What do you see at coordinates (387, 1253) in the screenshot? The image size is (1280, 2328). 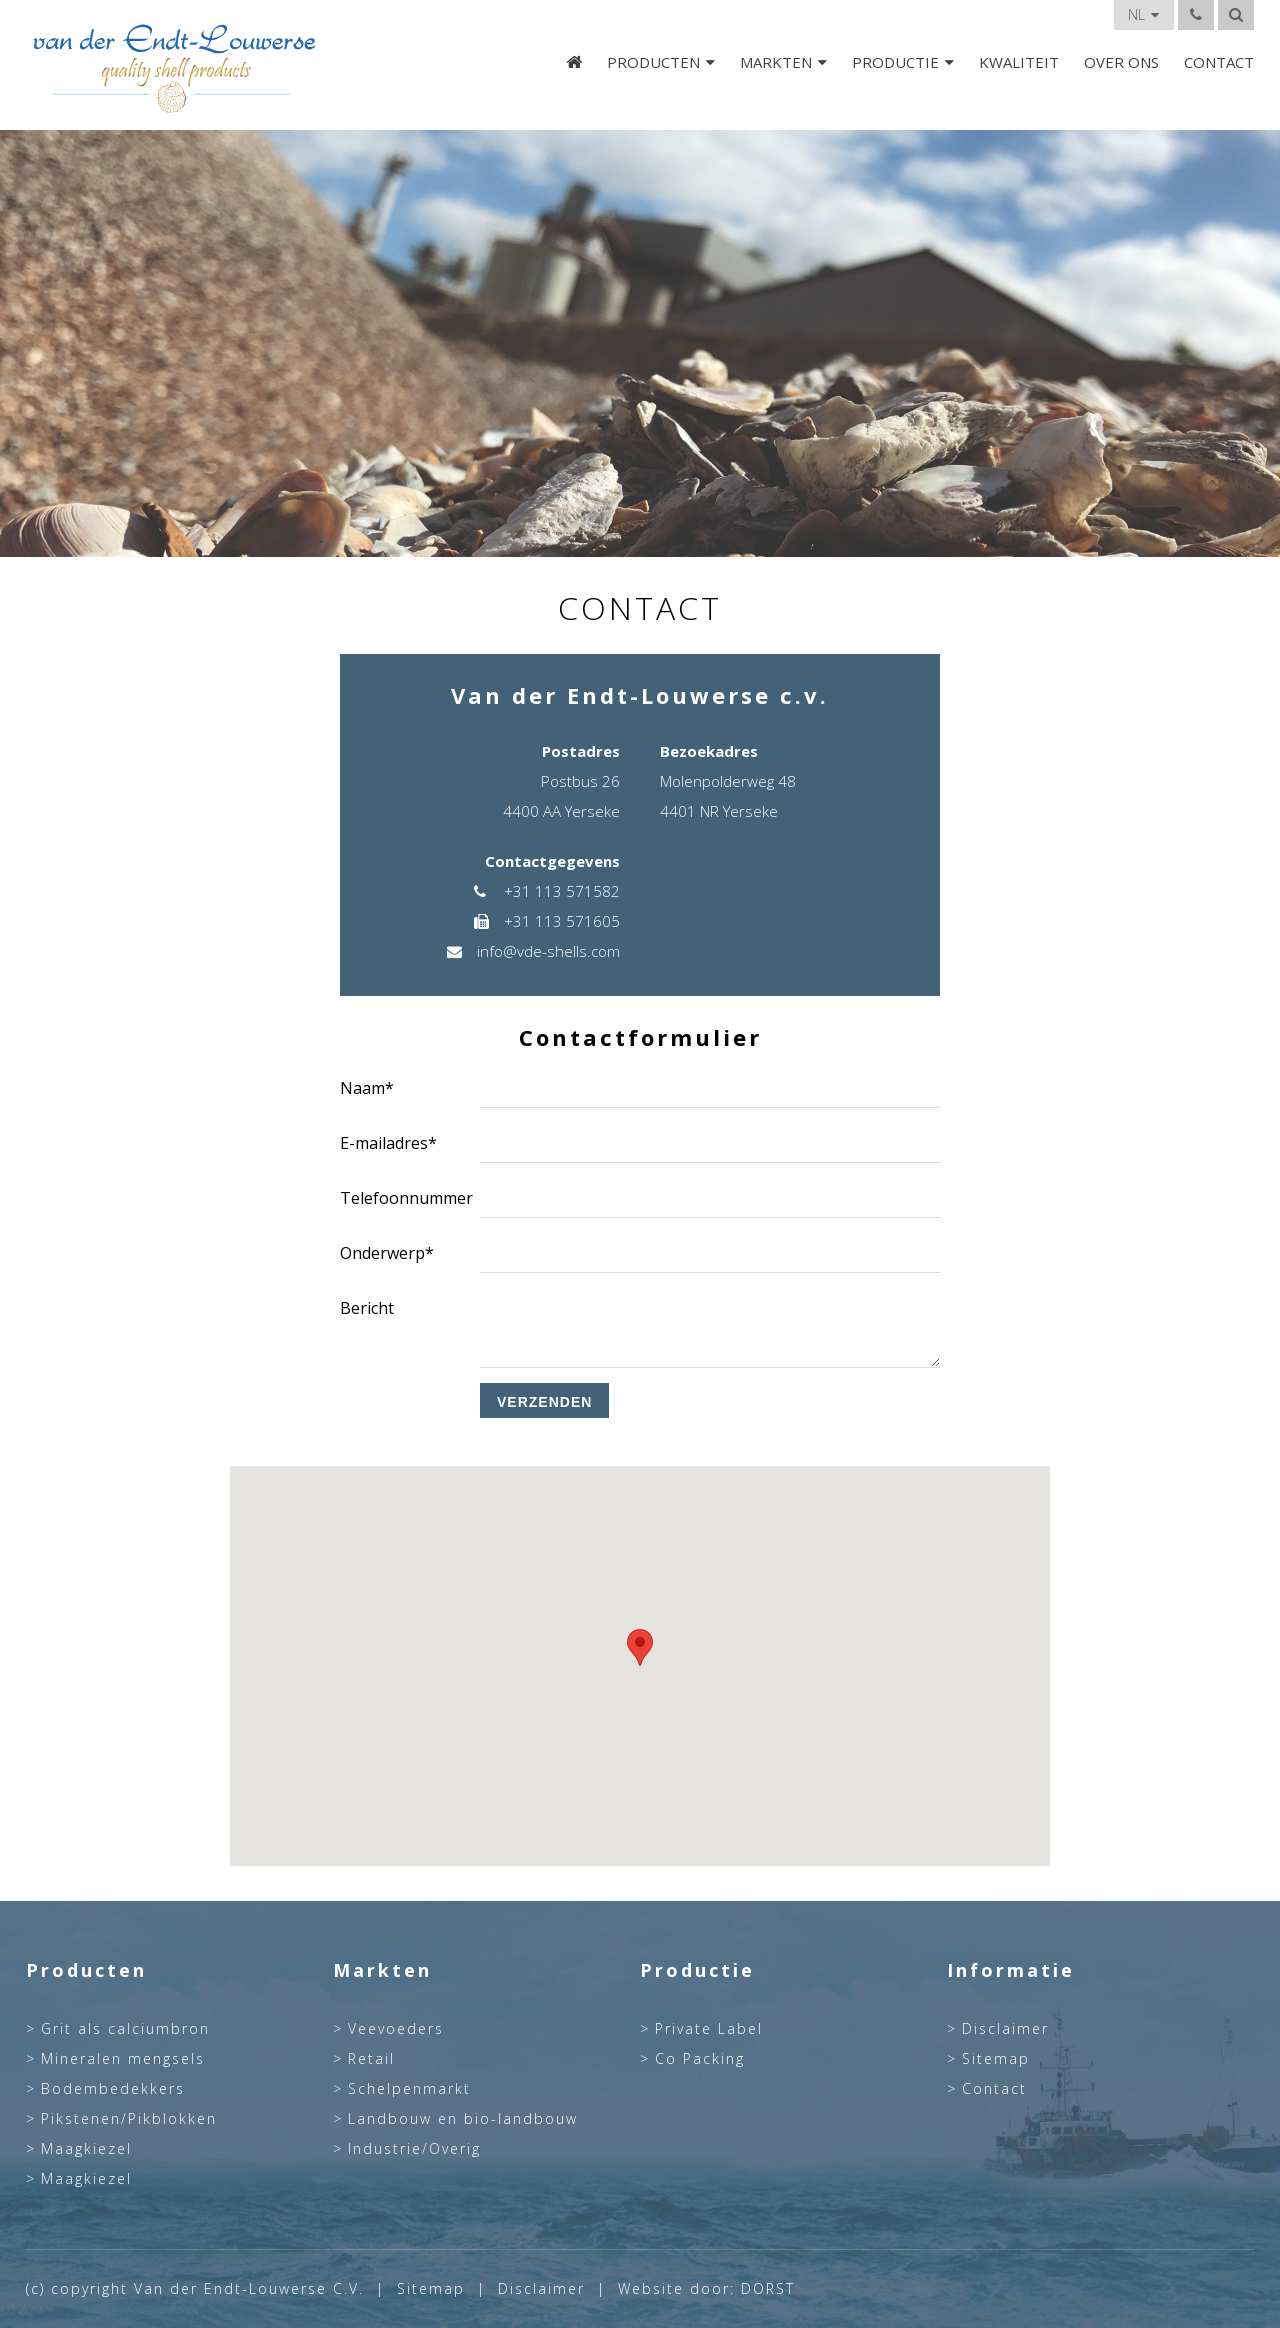 I see `Onderwerp*` at bounding box center [387, 1253].